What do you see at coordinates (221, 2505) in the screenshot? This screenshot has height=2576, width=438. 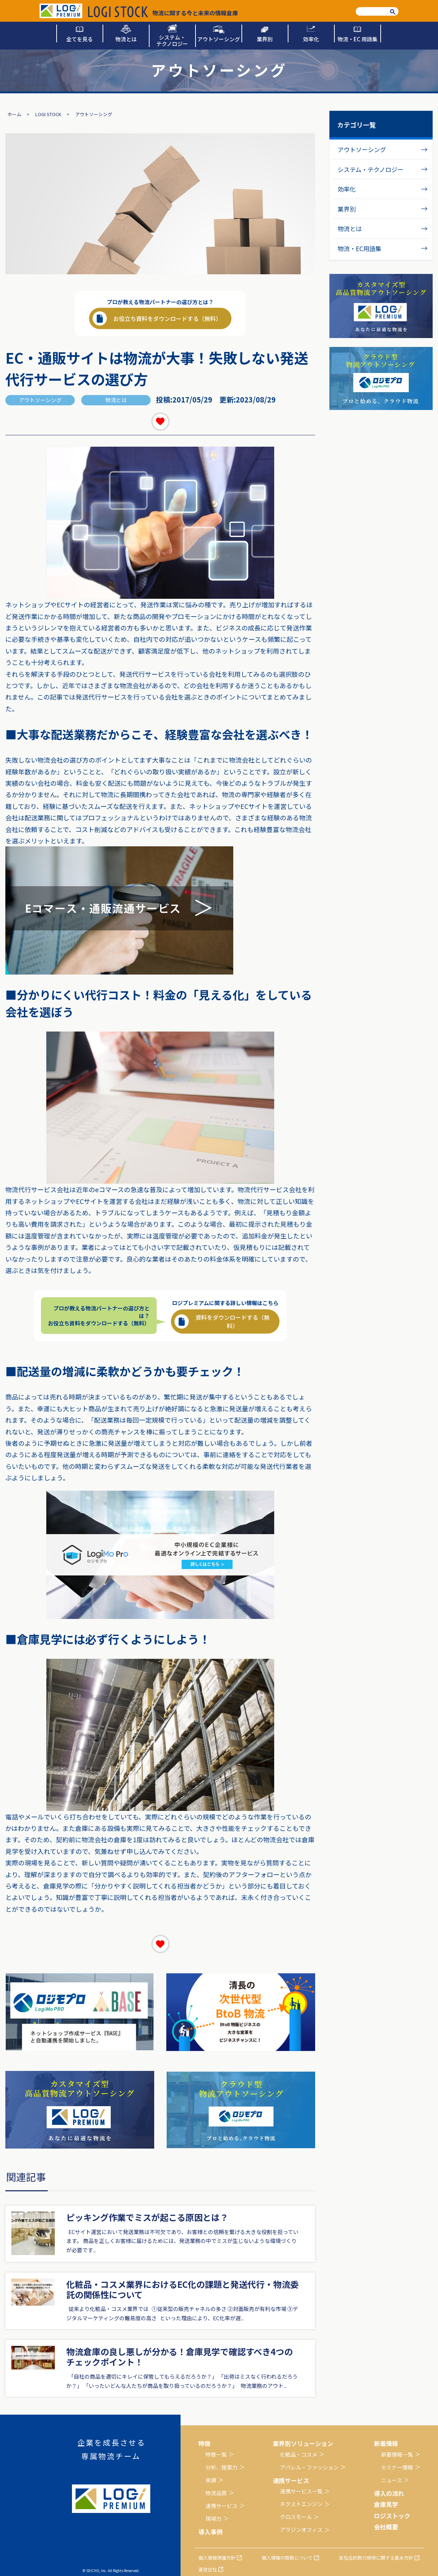 I see `連携サービス` at bounding box center [221, 2505].